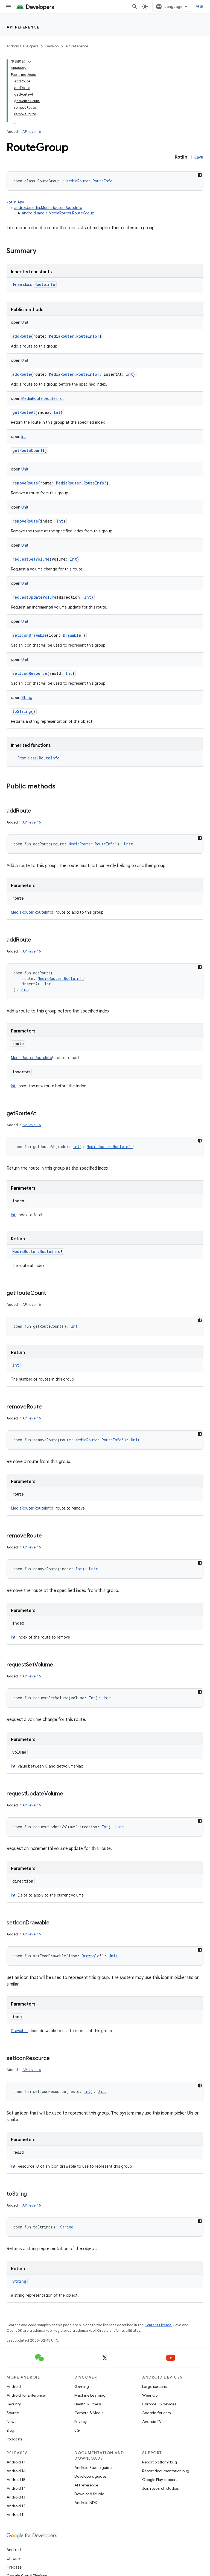 This screenshot has width=210, height=2576. What do you see at coordinates (16, 2488) in the screenshot?
I see `Android 14` at bounding box center [16, 2488].